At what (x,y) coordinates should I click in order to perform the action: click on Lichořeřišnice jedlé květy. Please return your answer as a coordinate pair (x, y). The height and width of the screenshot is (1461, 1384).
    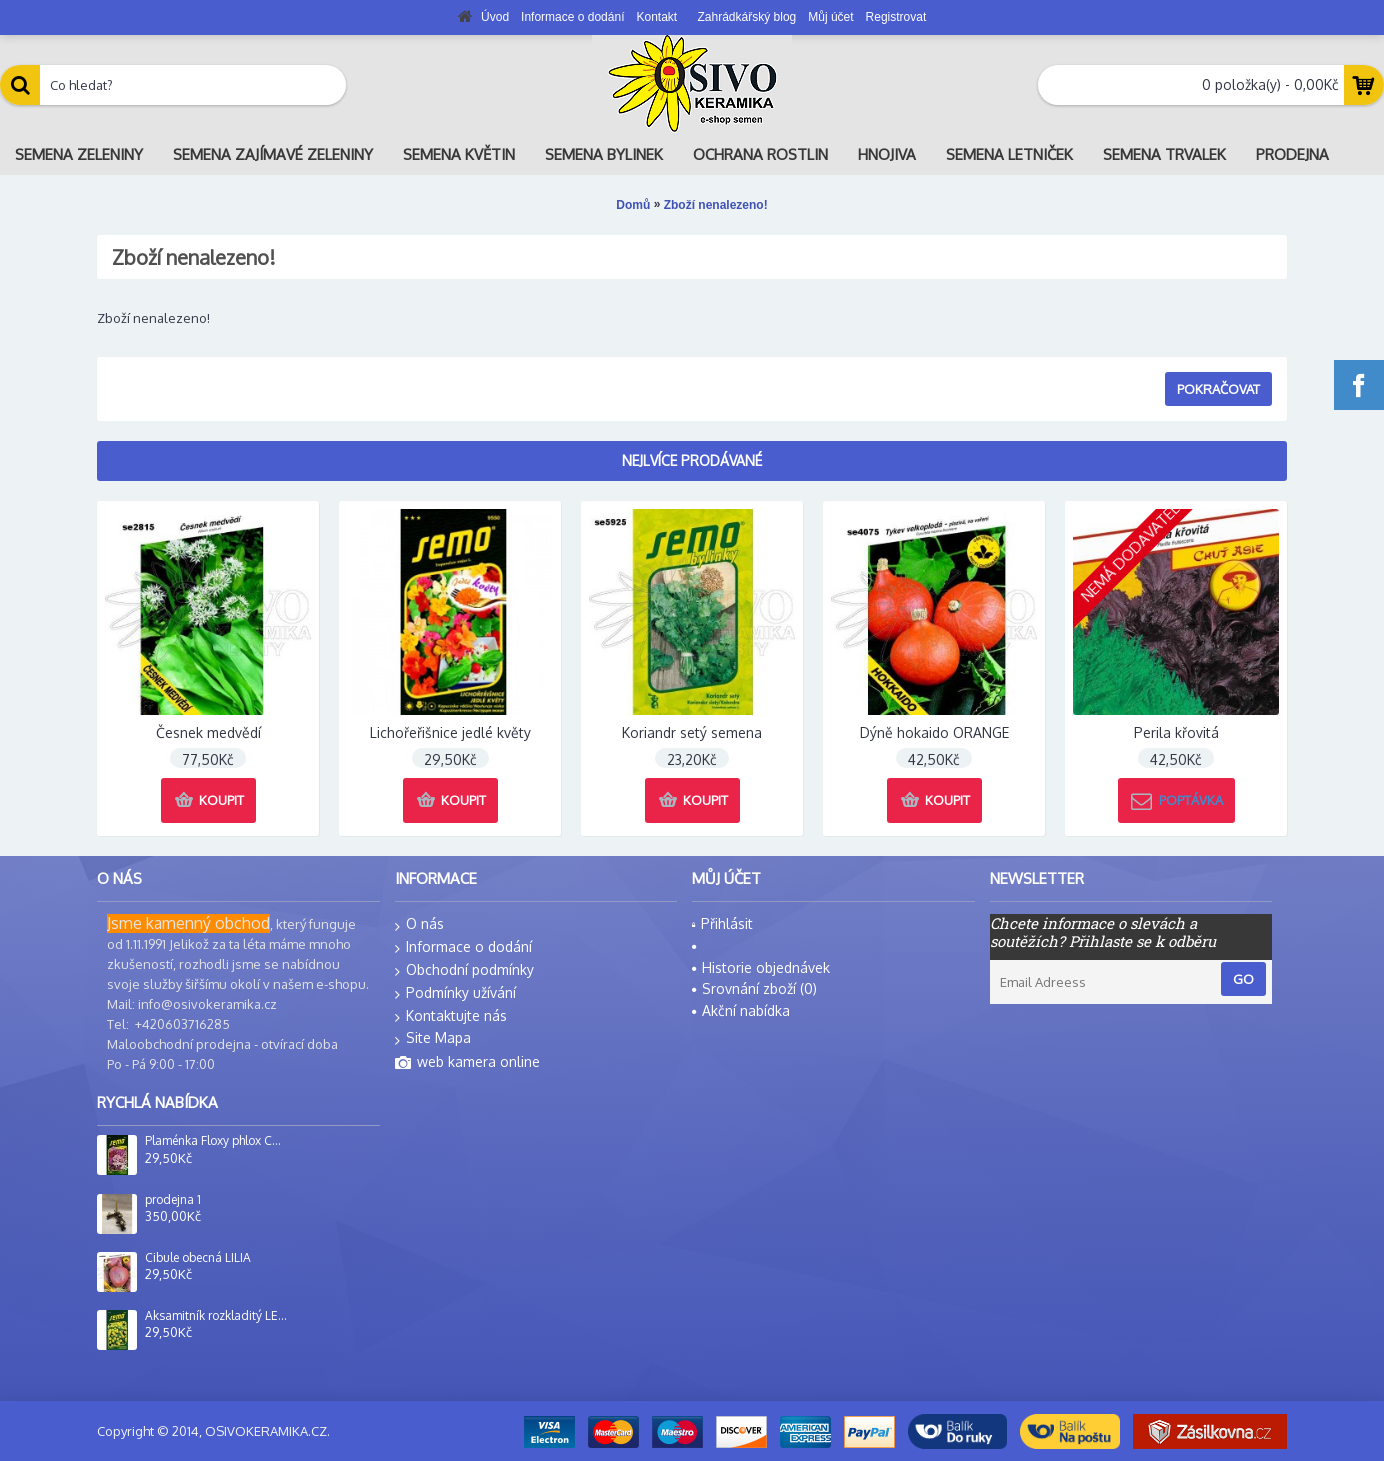
    Looking at the image, I should click on (450, 732).